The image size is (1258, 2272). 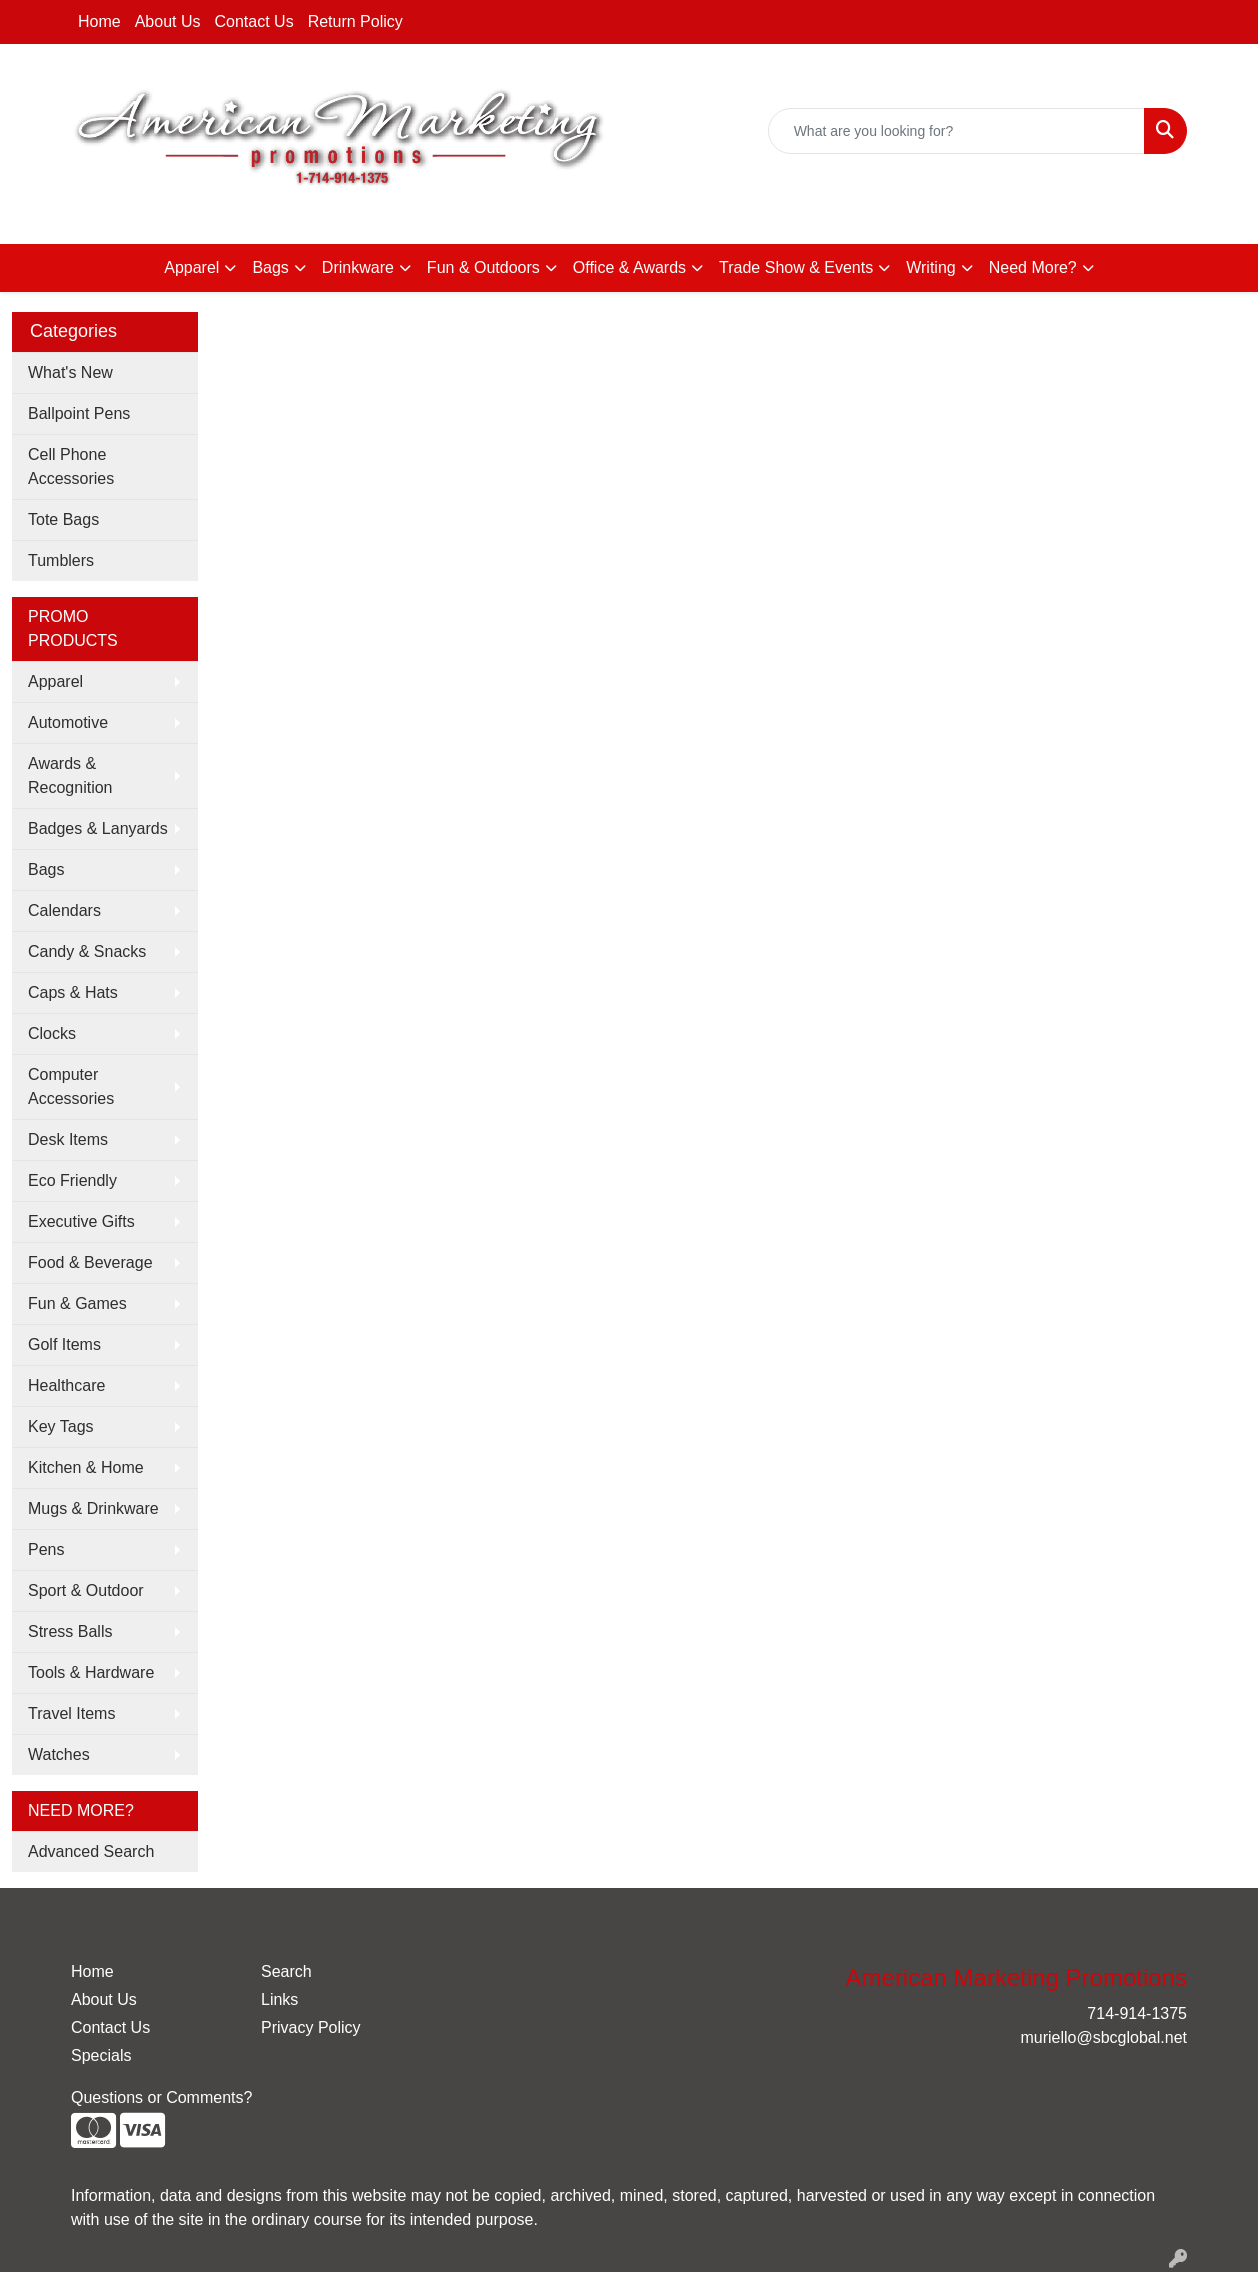 What do you see at coordinates (286, 1971) in the screenshot?
I see `Search` at bounding box center [286, 1971].